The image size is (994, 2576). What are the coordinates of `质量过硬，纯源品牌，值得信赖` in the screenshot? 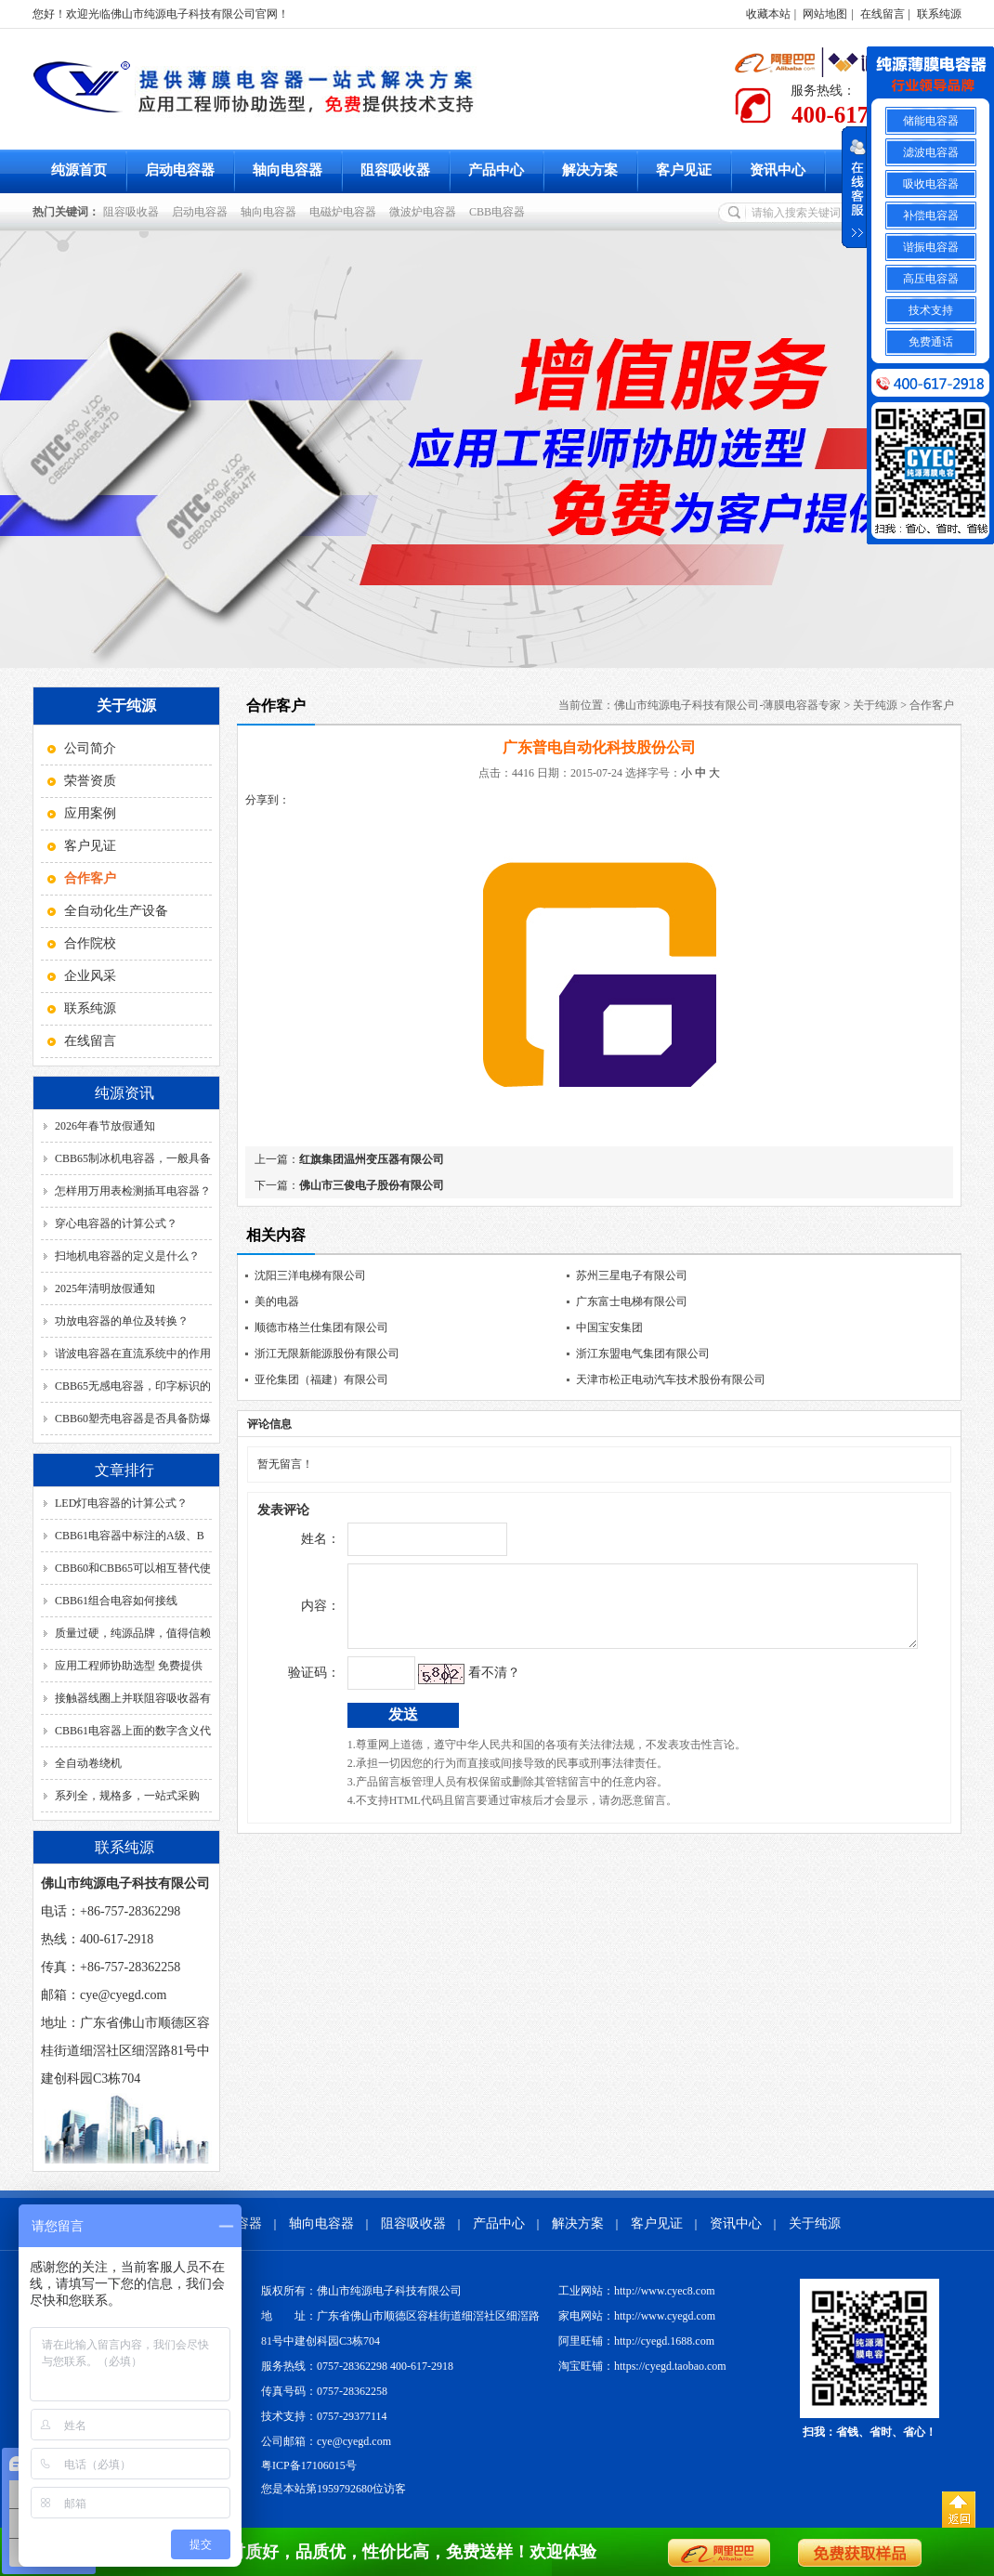 It's located at (133, 1633).